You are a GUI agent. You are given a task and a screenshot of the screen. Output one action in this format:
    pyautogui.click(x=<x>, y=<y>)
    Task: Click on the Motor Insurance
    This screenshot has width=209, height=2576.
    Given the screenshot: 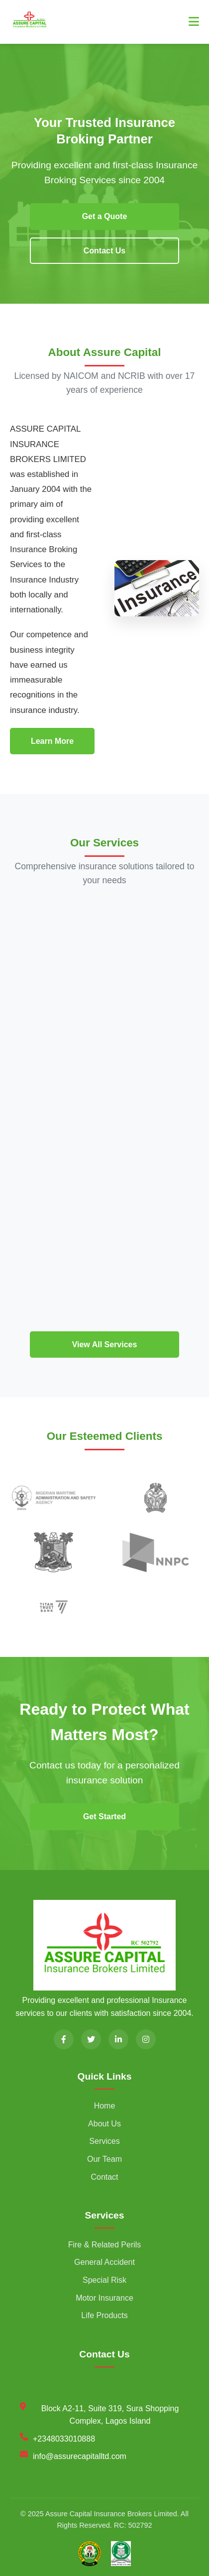 What is the action you would take?
    pyautogui.click(x=104, y=2298)
    